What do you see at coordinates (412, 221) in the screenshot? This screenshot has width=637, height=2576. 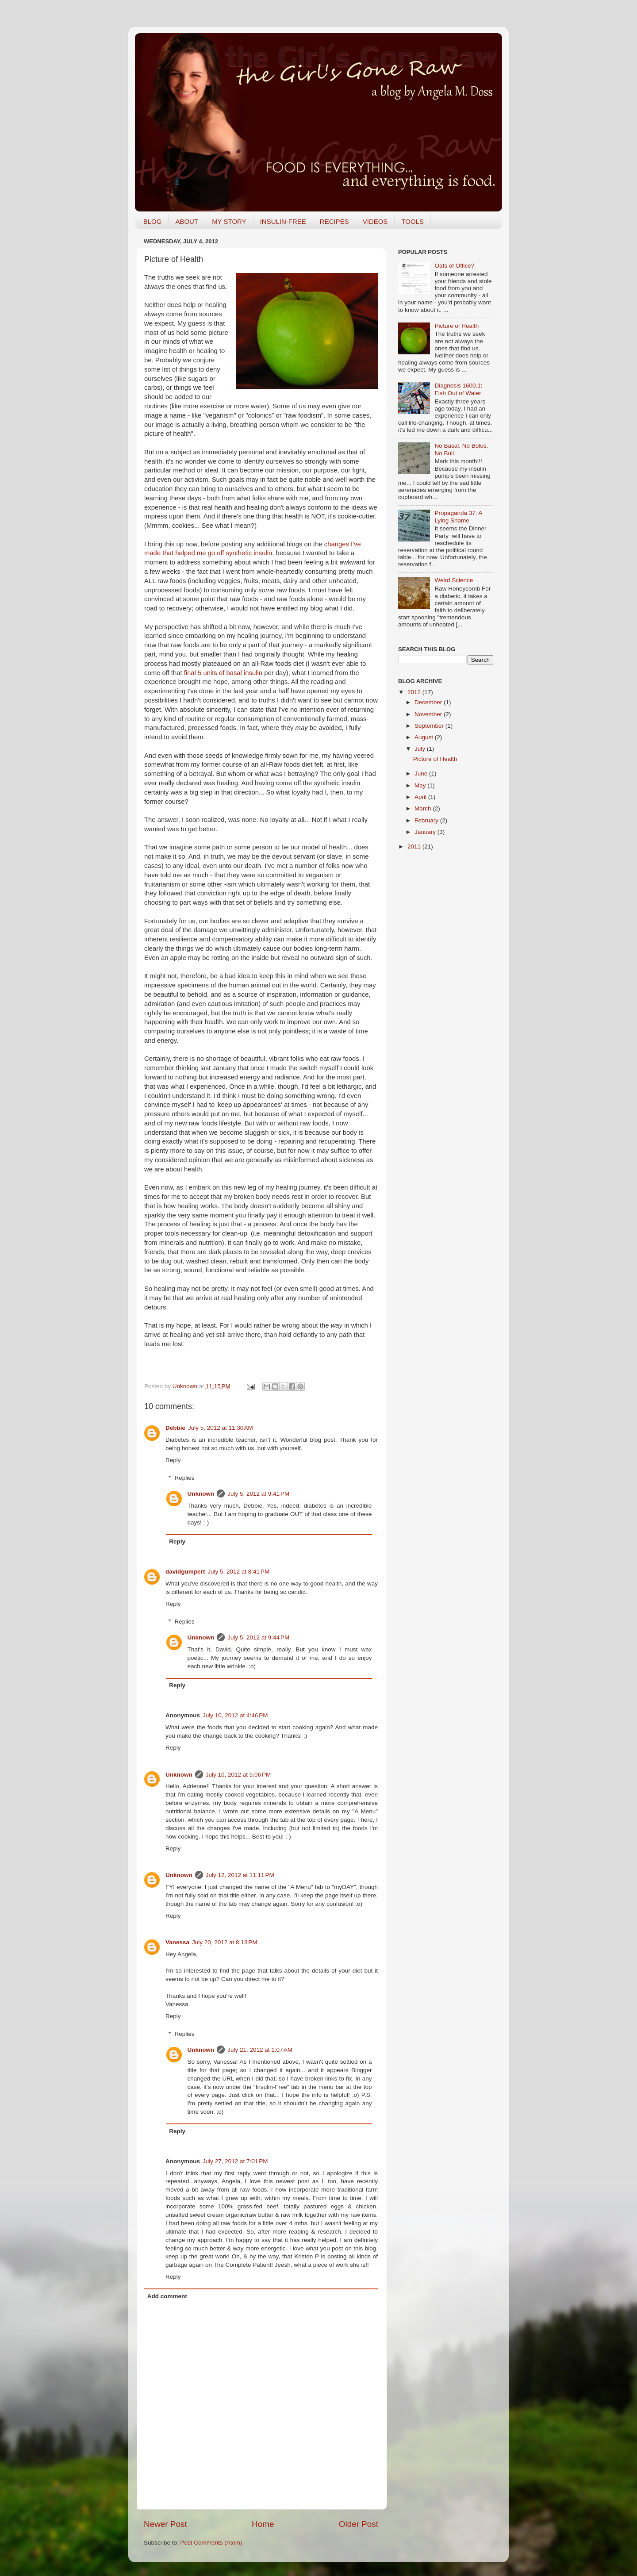 I see `TOOLS` at bounding box center [412, 221].